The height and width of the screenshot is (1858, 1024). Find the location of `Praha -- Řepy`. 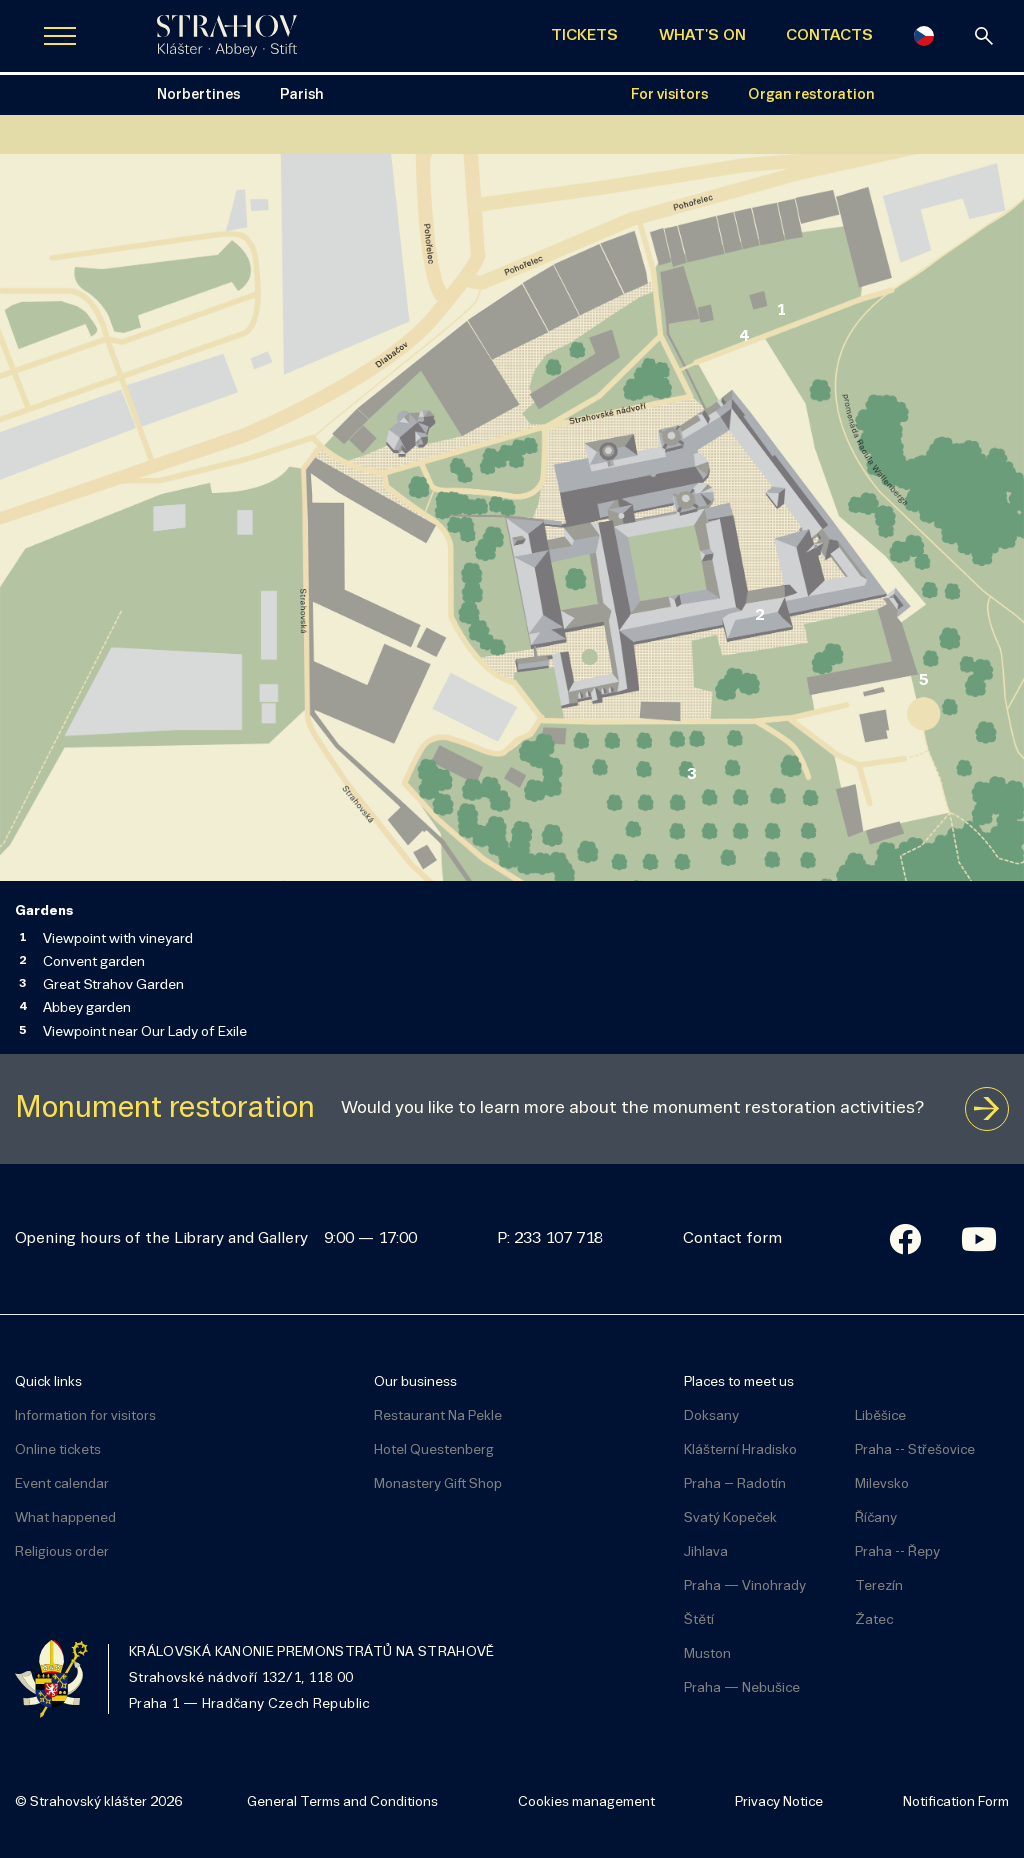

Praha -- Řepy is located at coordinates (897, 1552).